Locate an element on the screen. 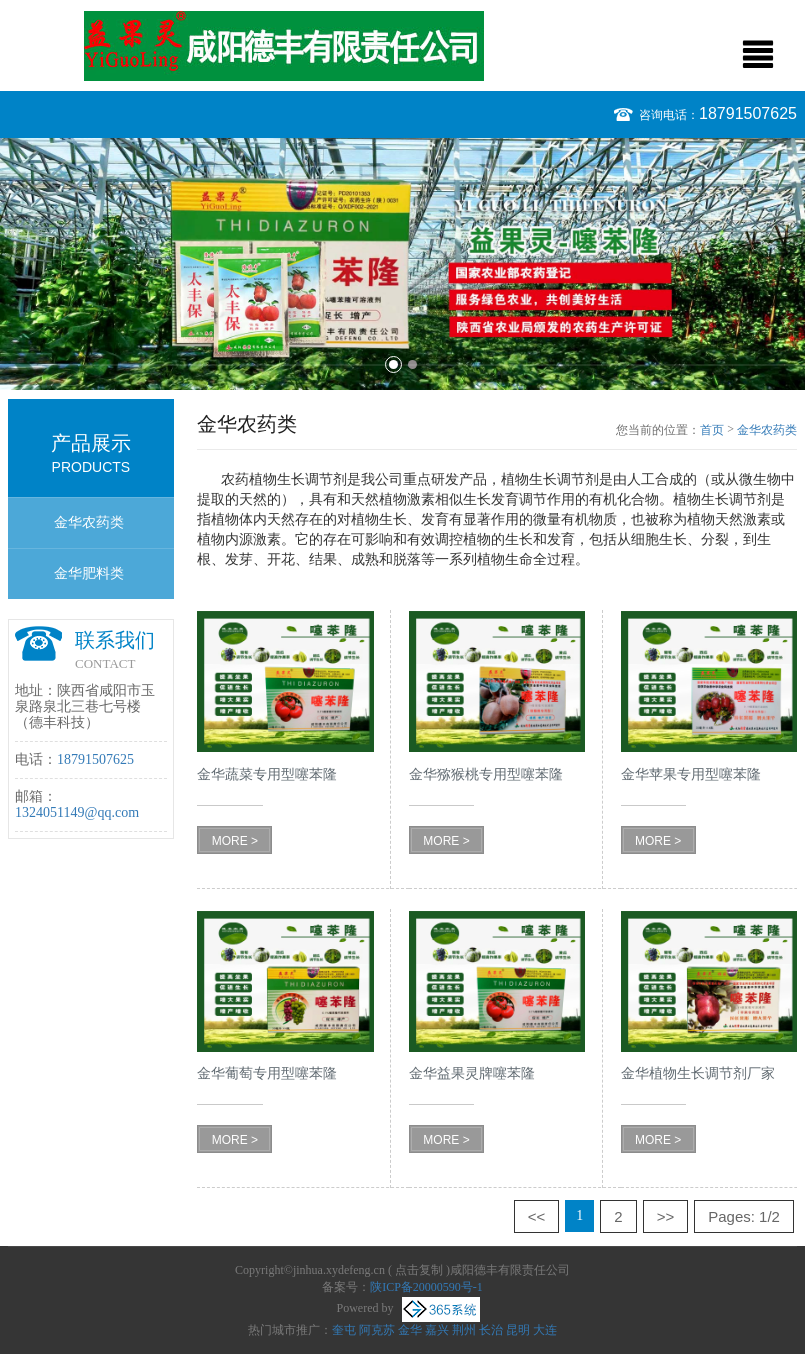  << is located at coordinates (537, 1216).